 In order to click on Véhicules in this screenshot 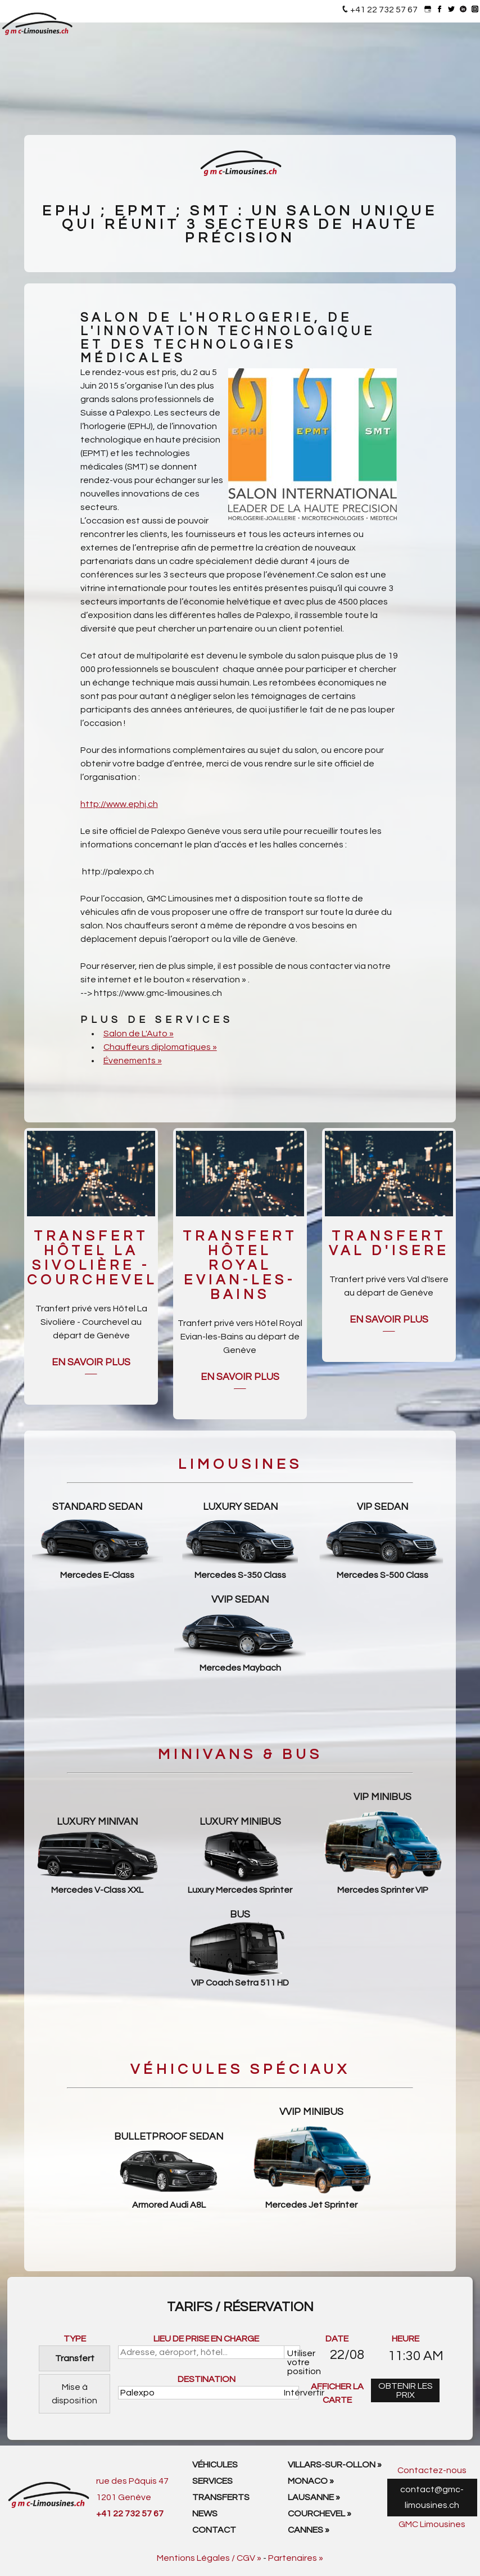, I will do `click(215, 2464)`.